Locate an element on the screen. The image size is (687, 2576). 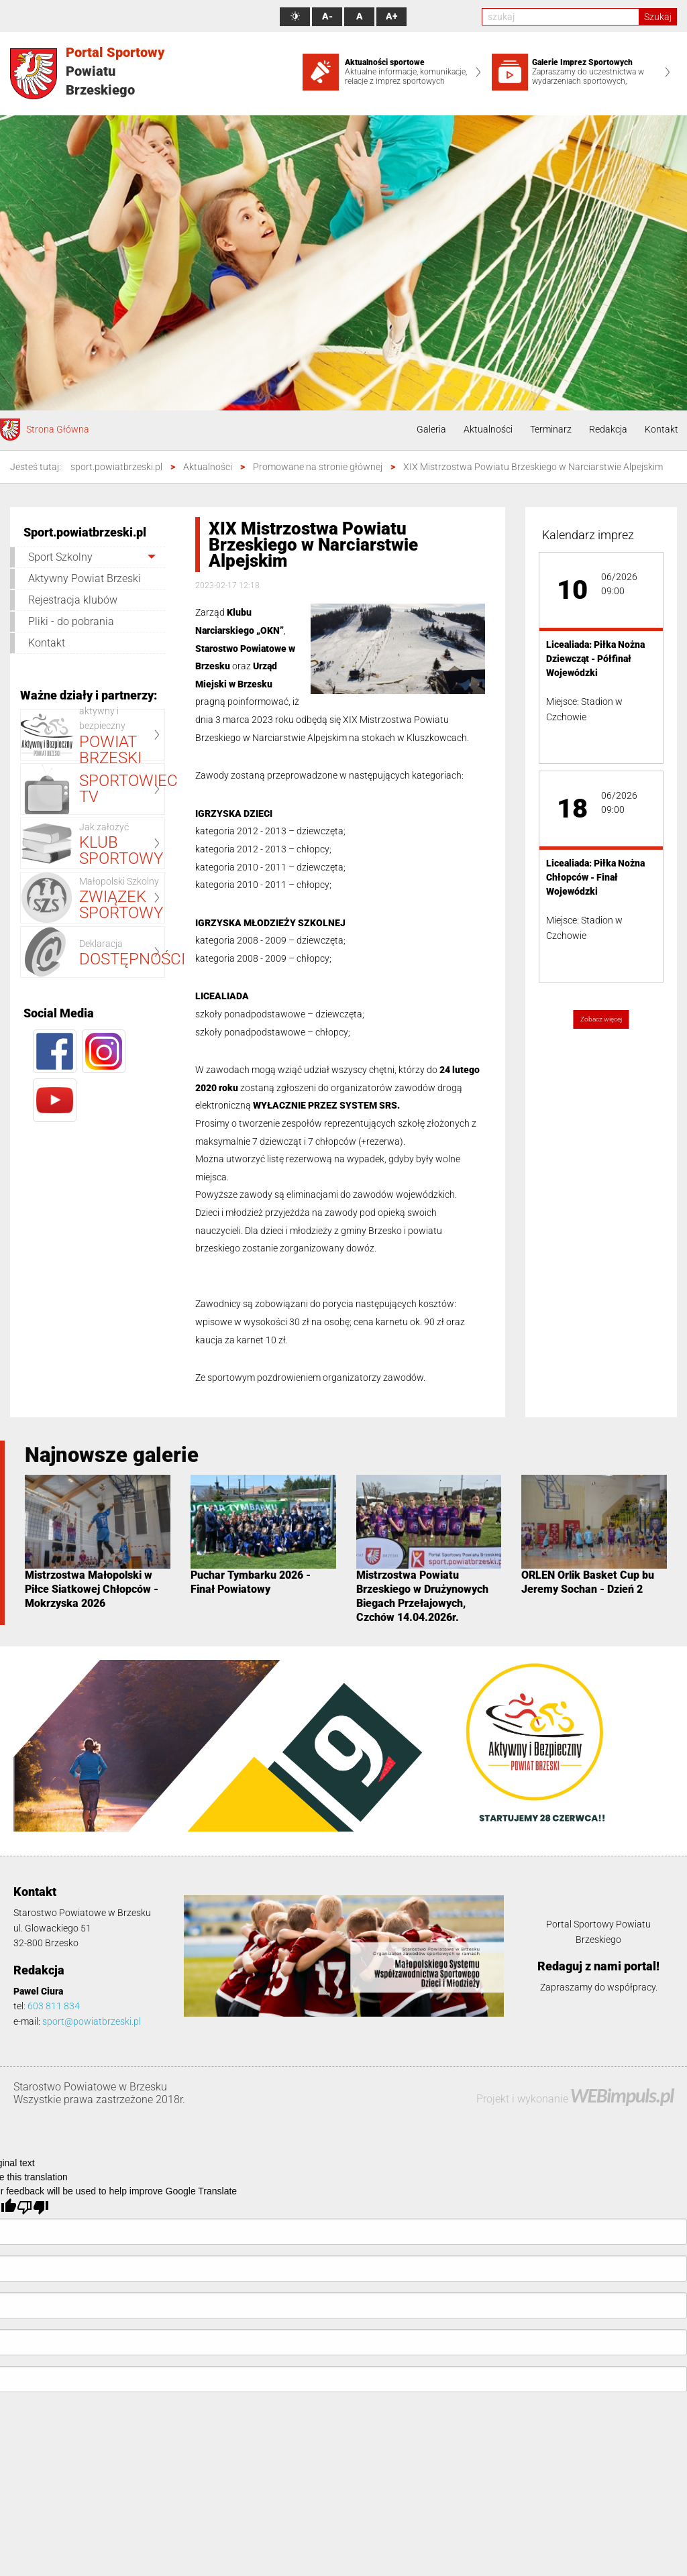
Zobacz więcej is located at coordinates (601, 1019).